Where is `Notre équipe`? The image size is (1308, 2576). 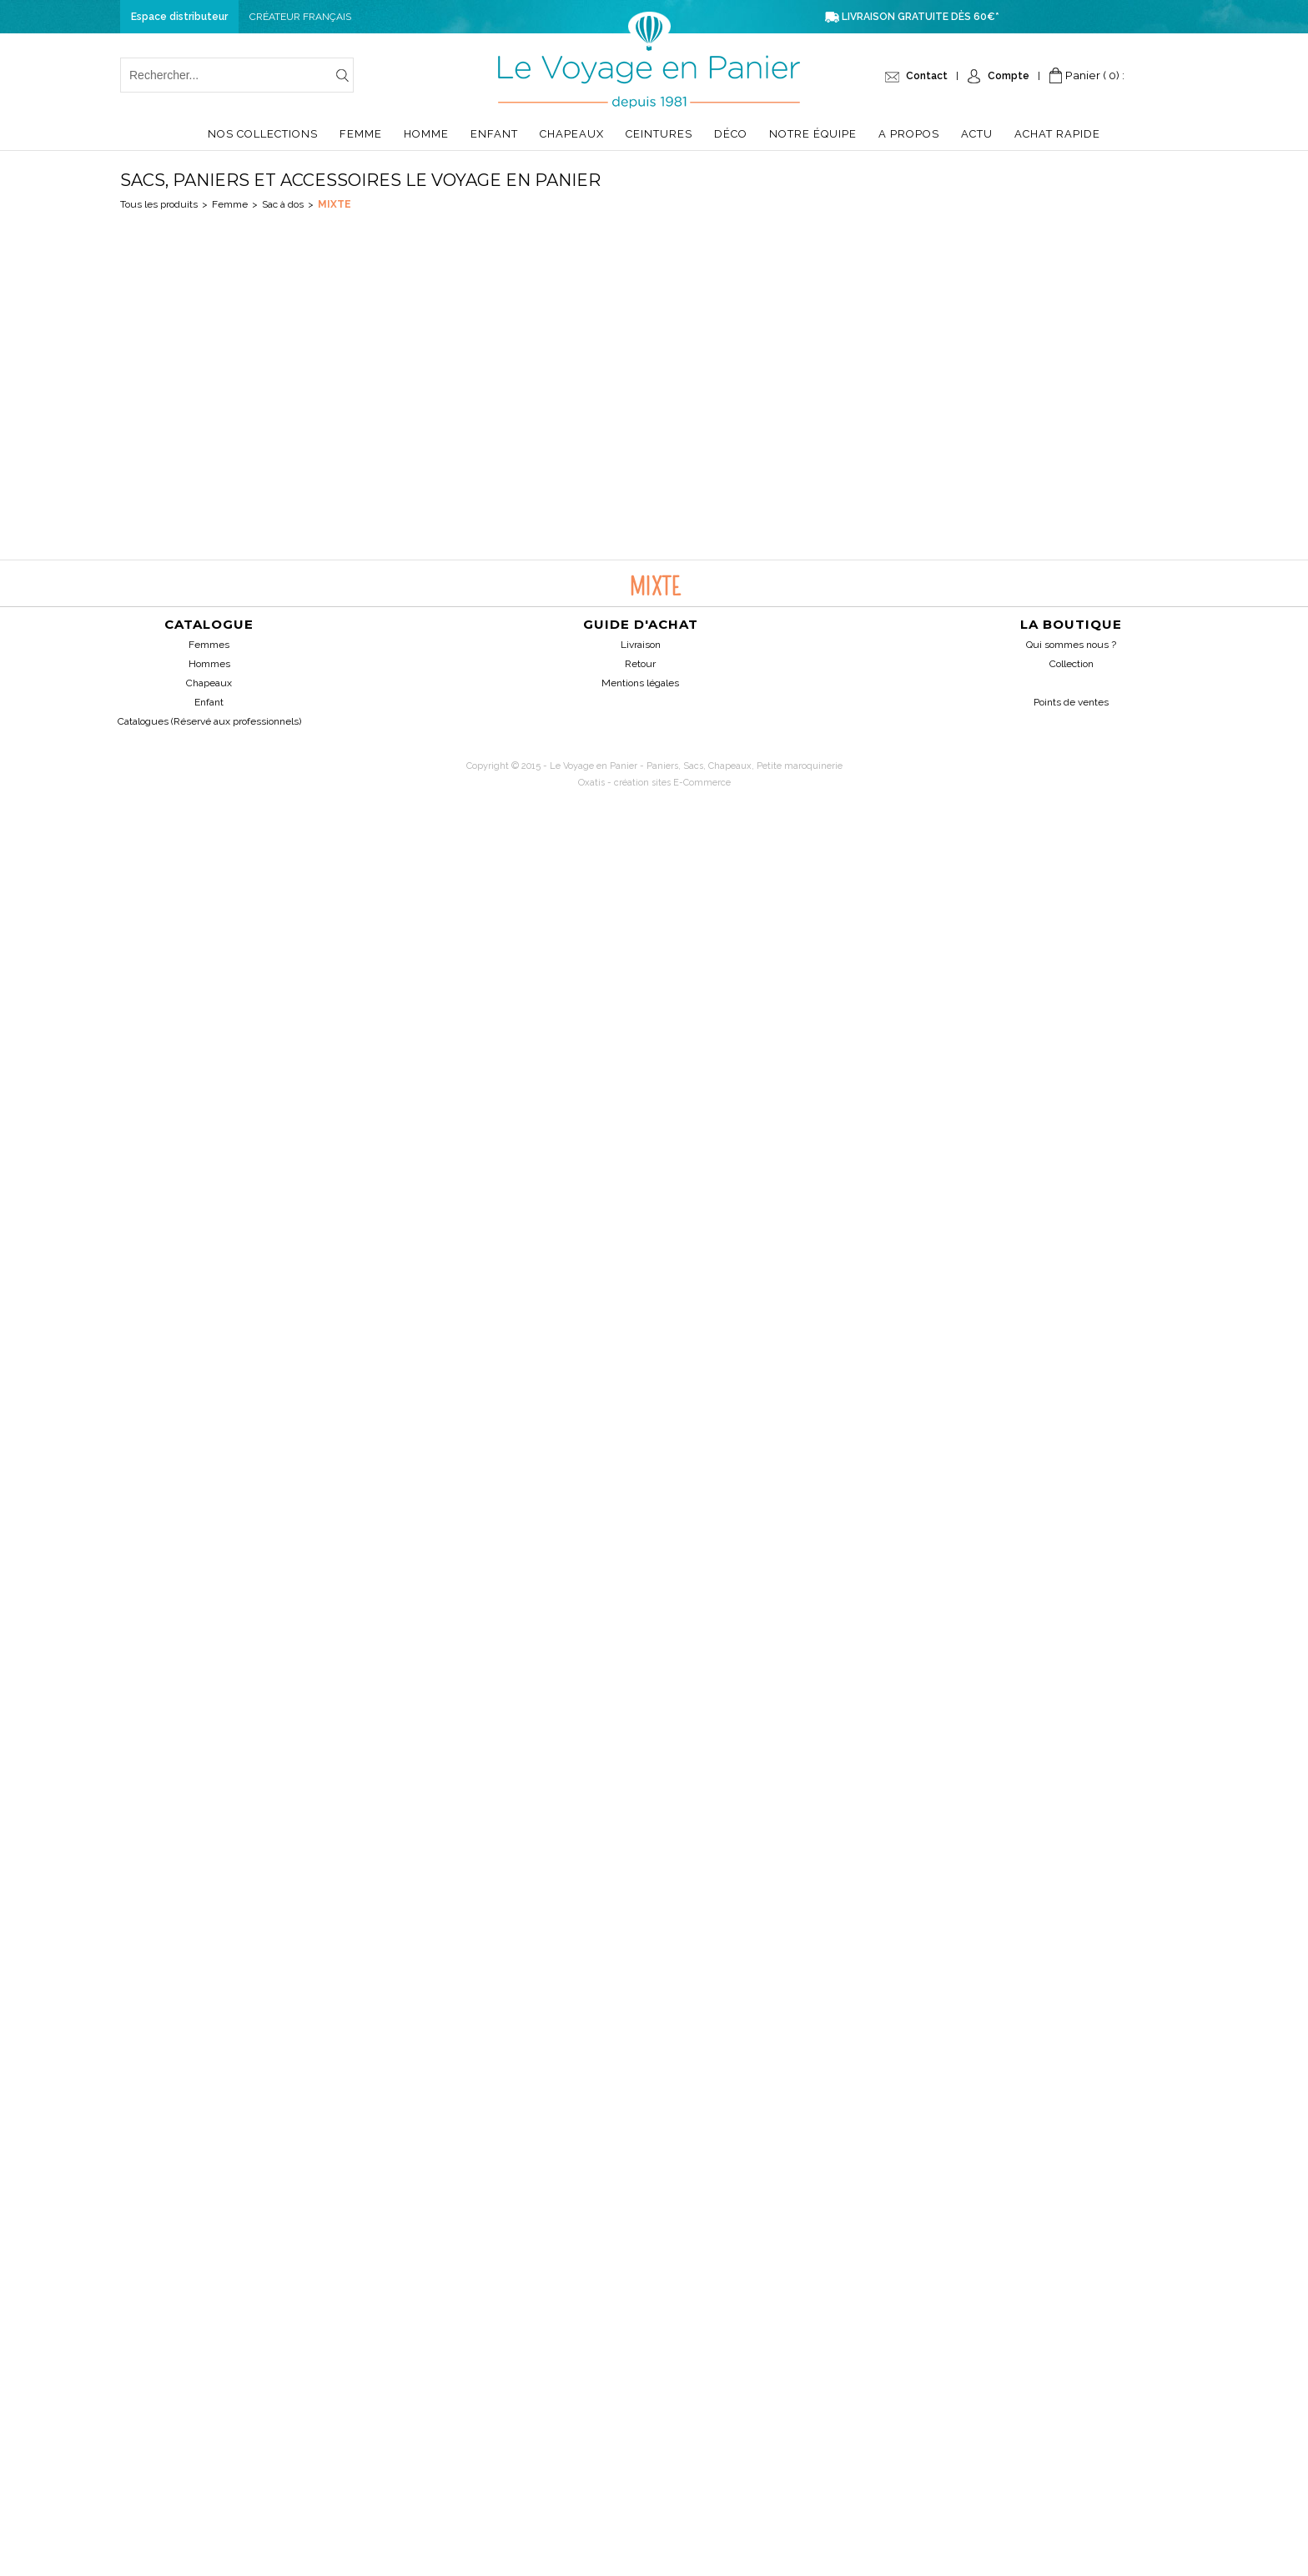
Notre équipe is located at coordinates (813, 134).